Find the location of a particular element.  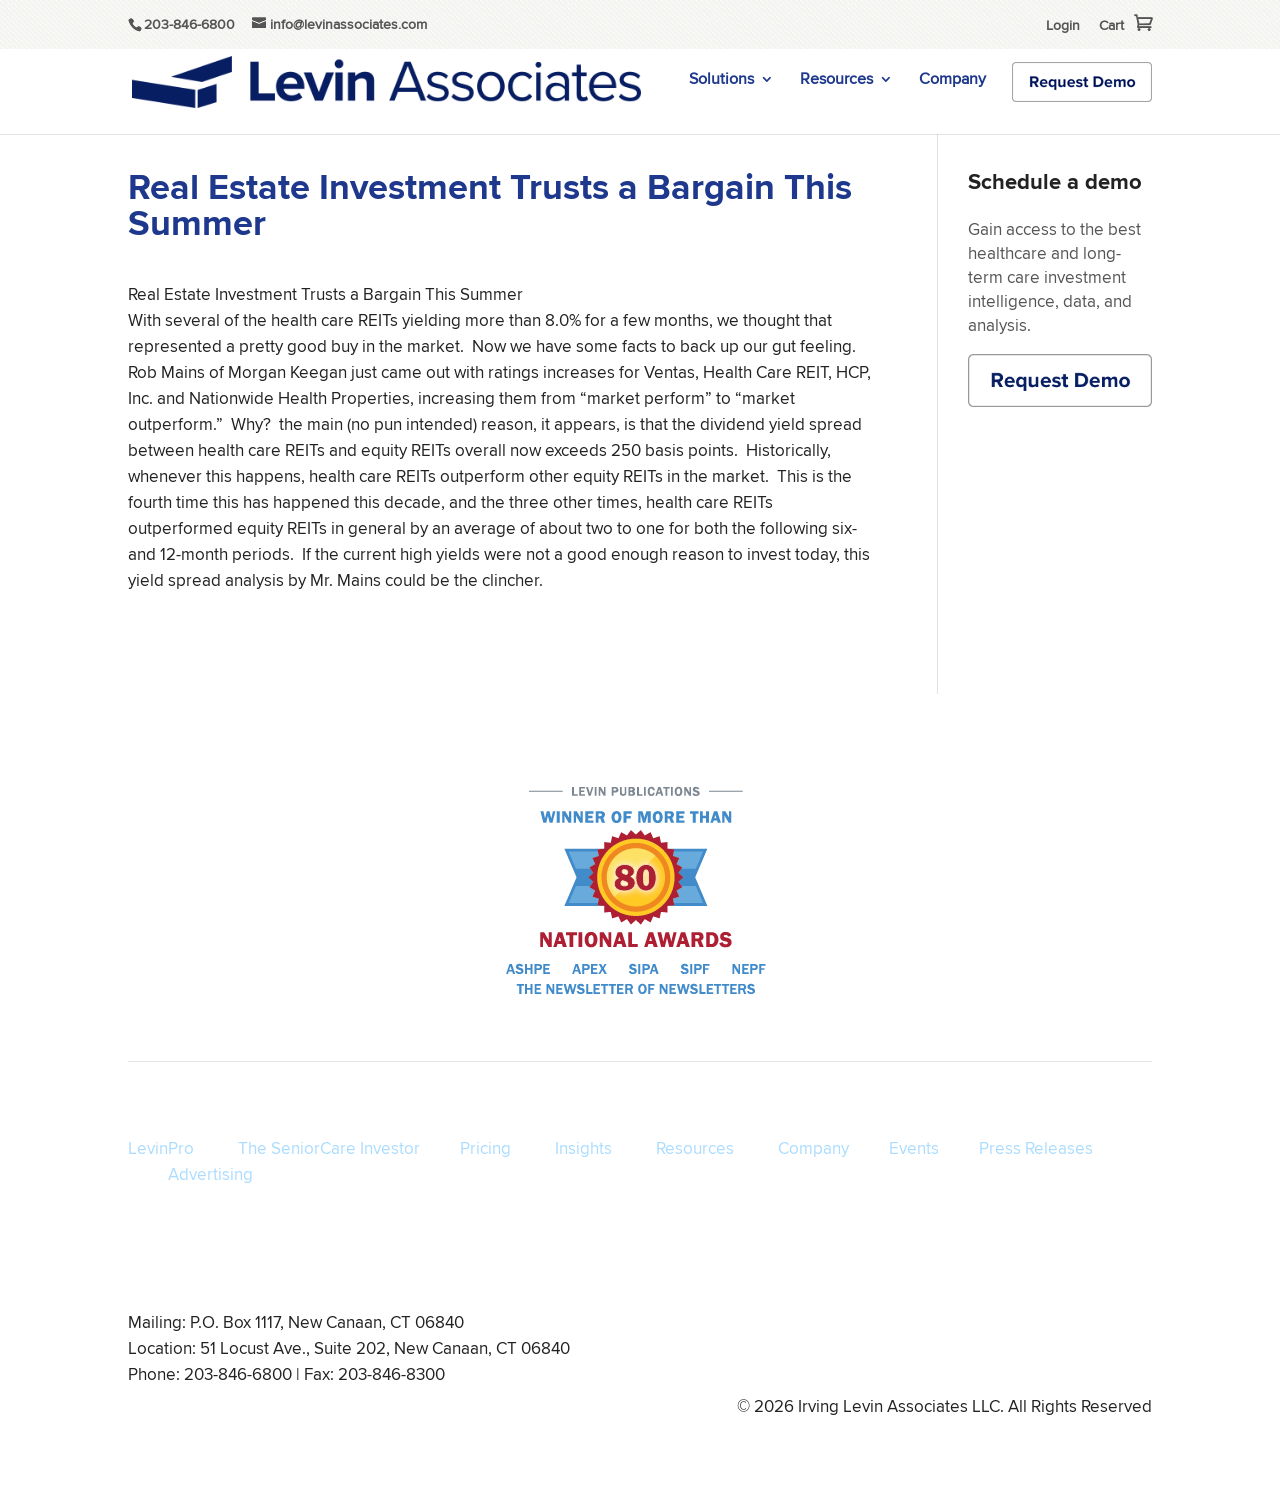

Cart is located at coordinates (1111, 25).